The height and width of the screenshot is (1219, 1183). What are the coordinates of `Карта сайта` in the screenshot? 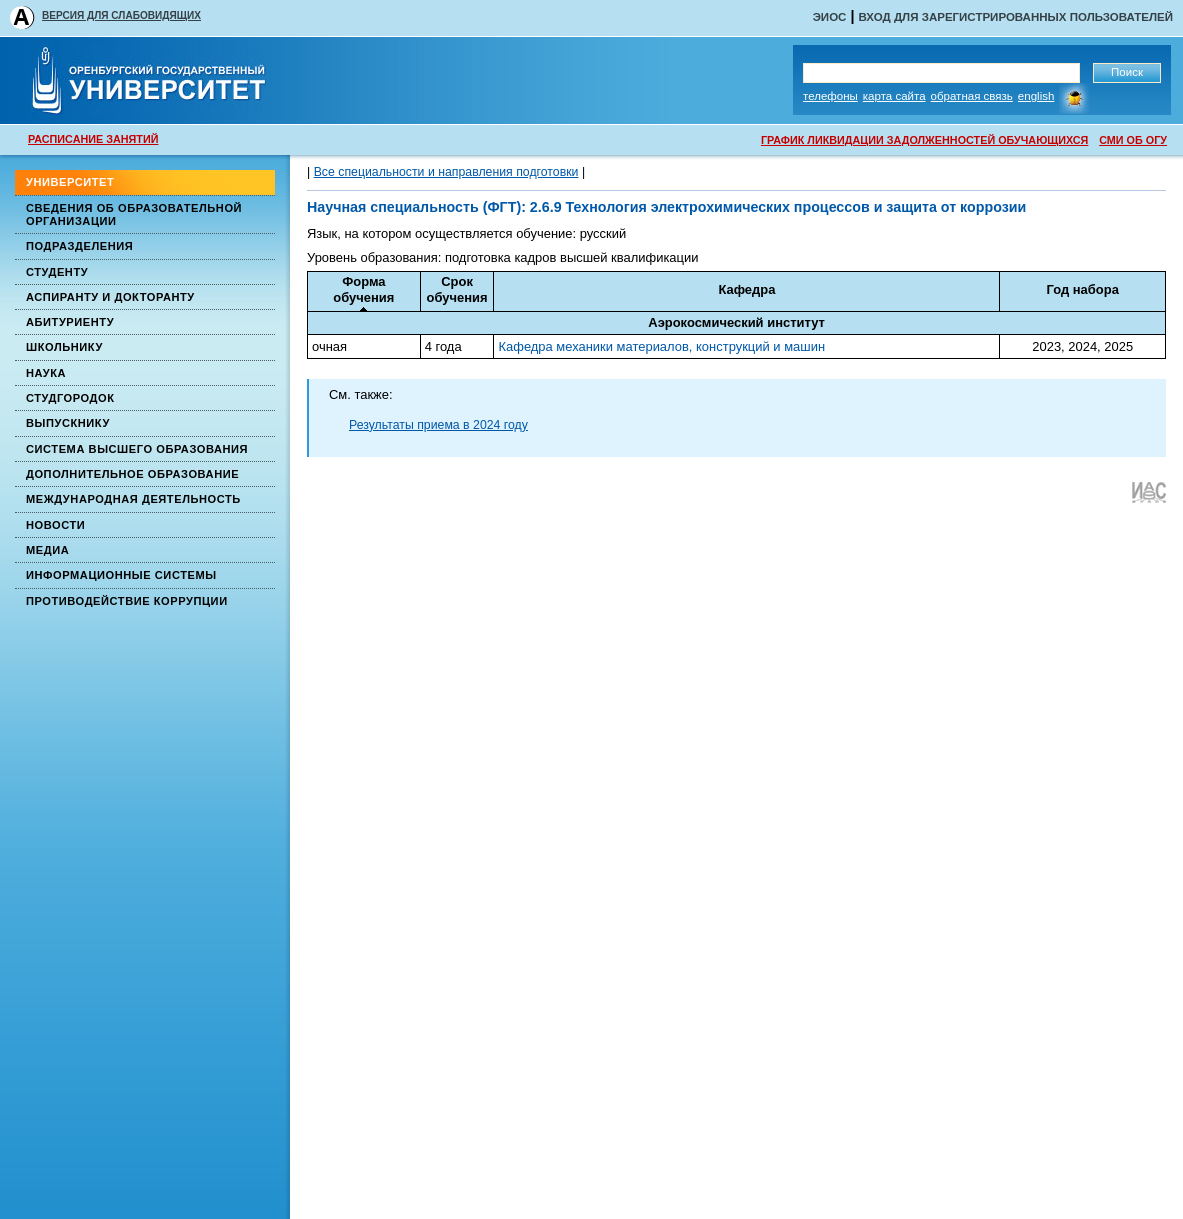 It's located at (894, 96).